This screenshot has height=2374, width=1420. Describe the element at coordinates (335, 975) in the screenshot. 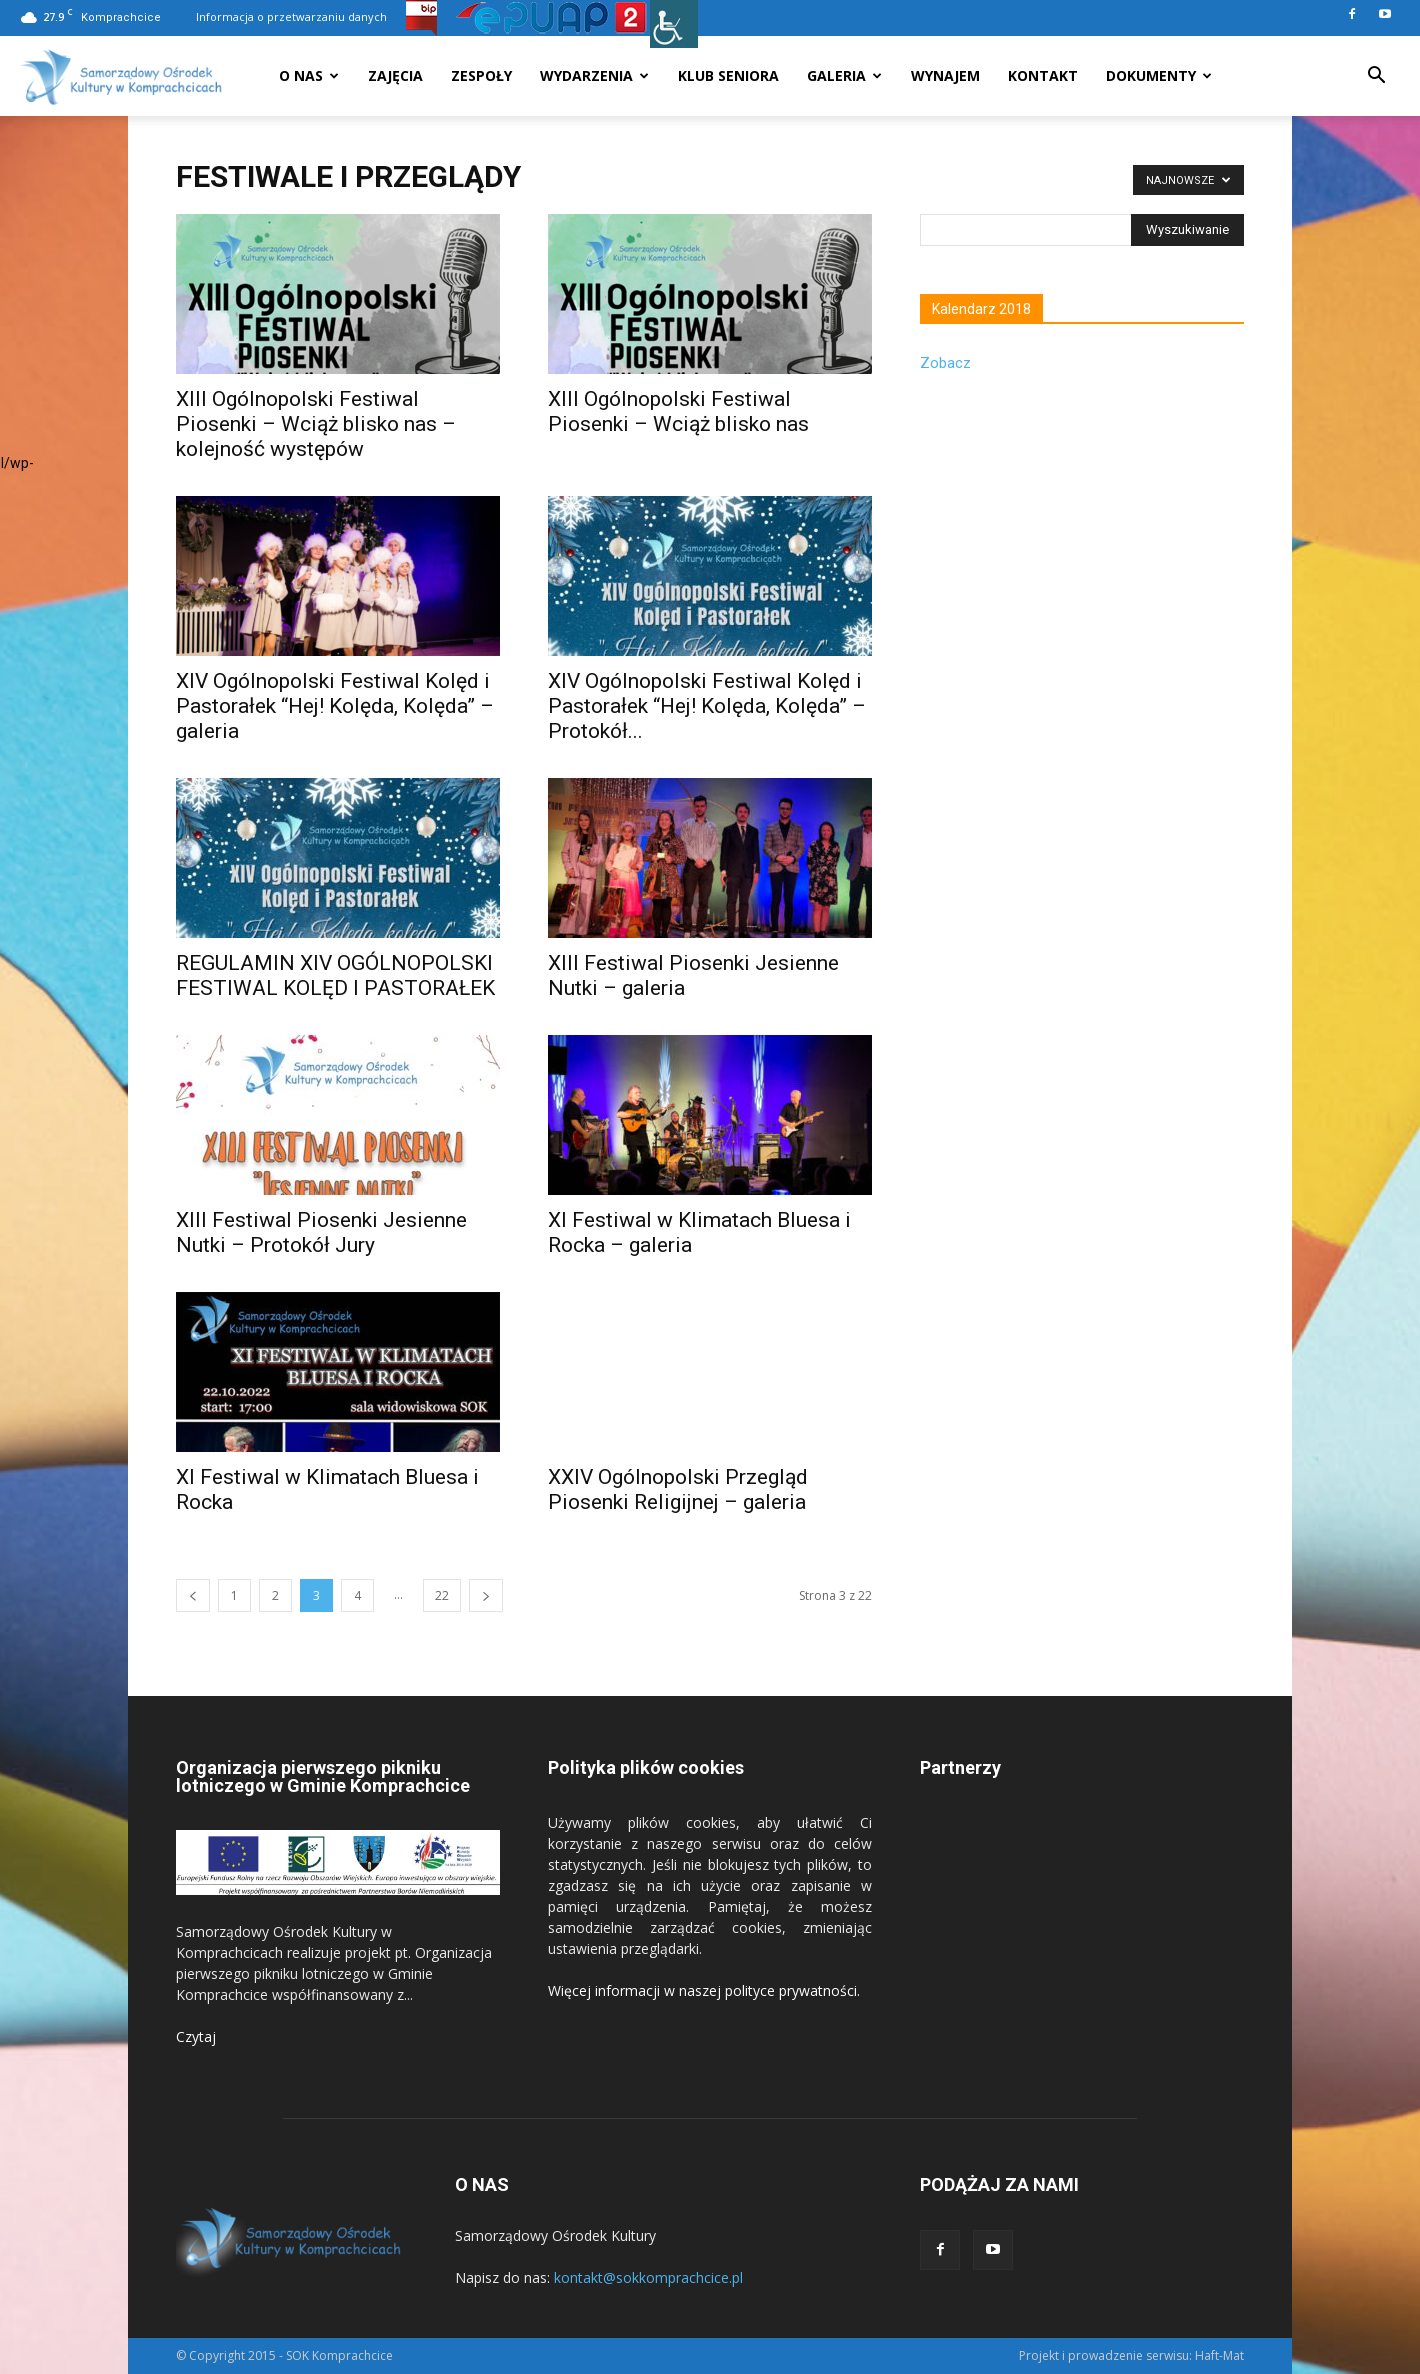

I see `REGULAMIN XIV OGÓLNOPOLSKI FESTIWAL KOLĘD I PASTORAŁEK` at that location.